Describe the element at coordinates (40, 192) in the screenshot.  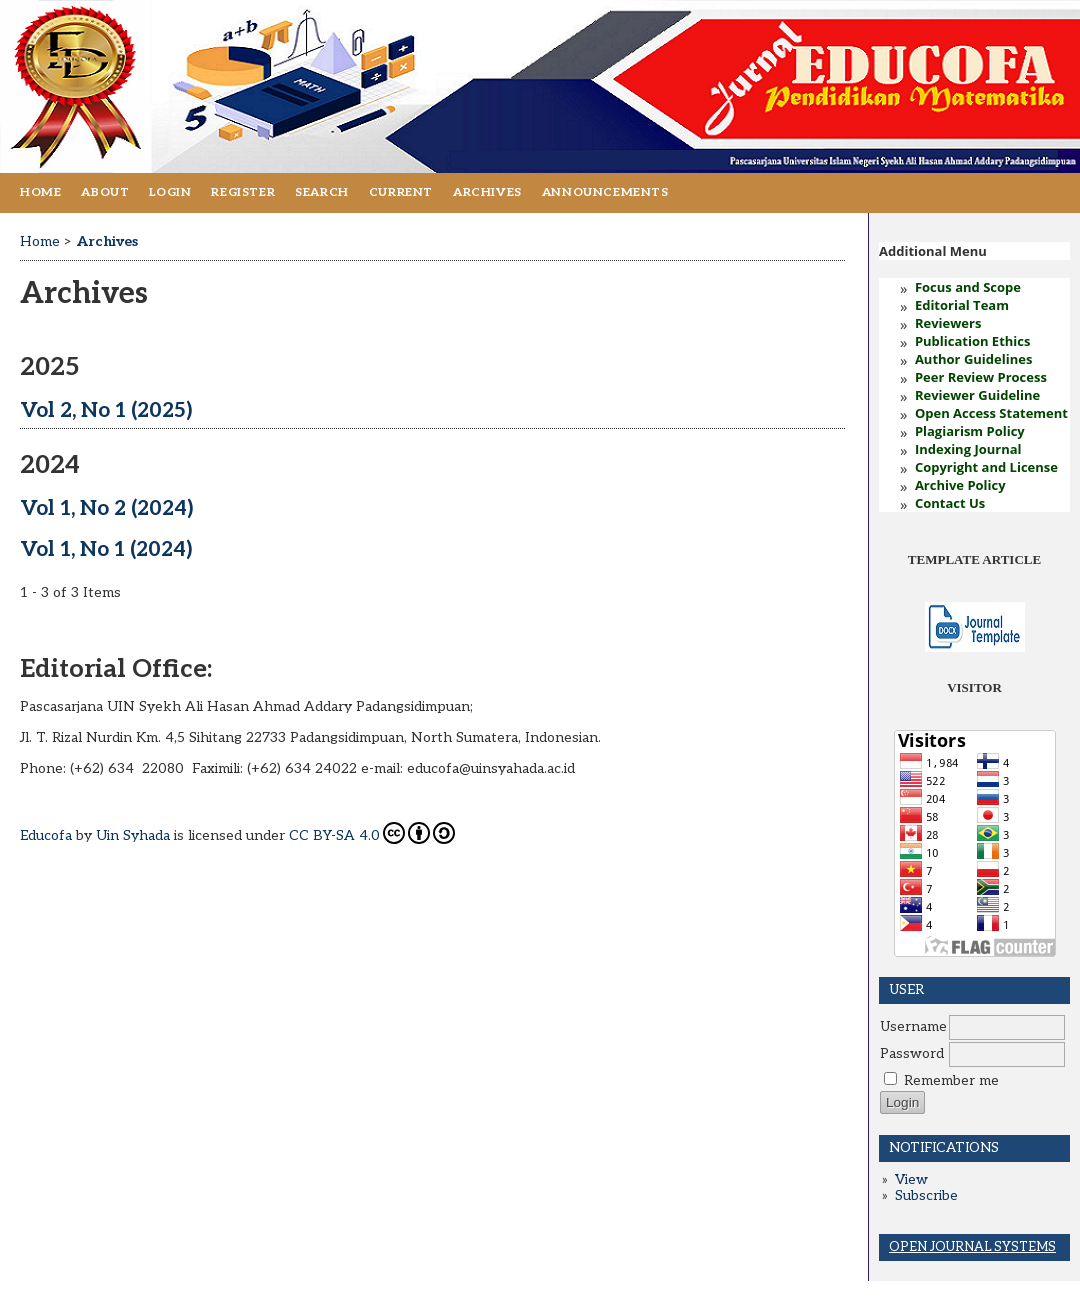
I see `Home` at that location.